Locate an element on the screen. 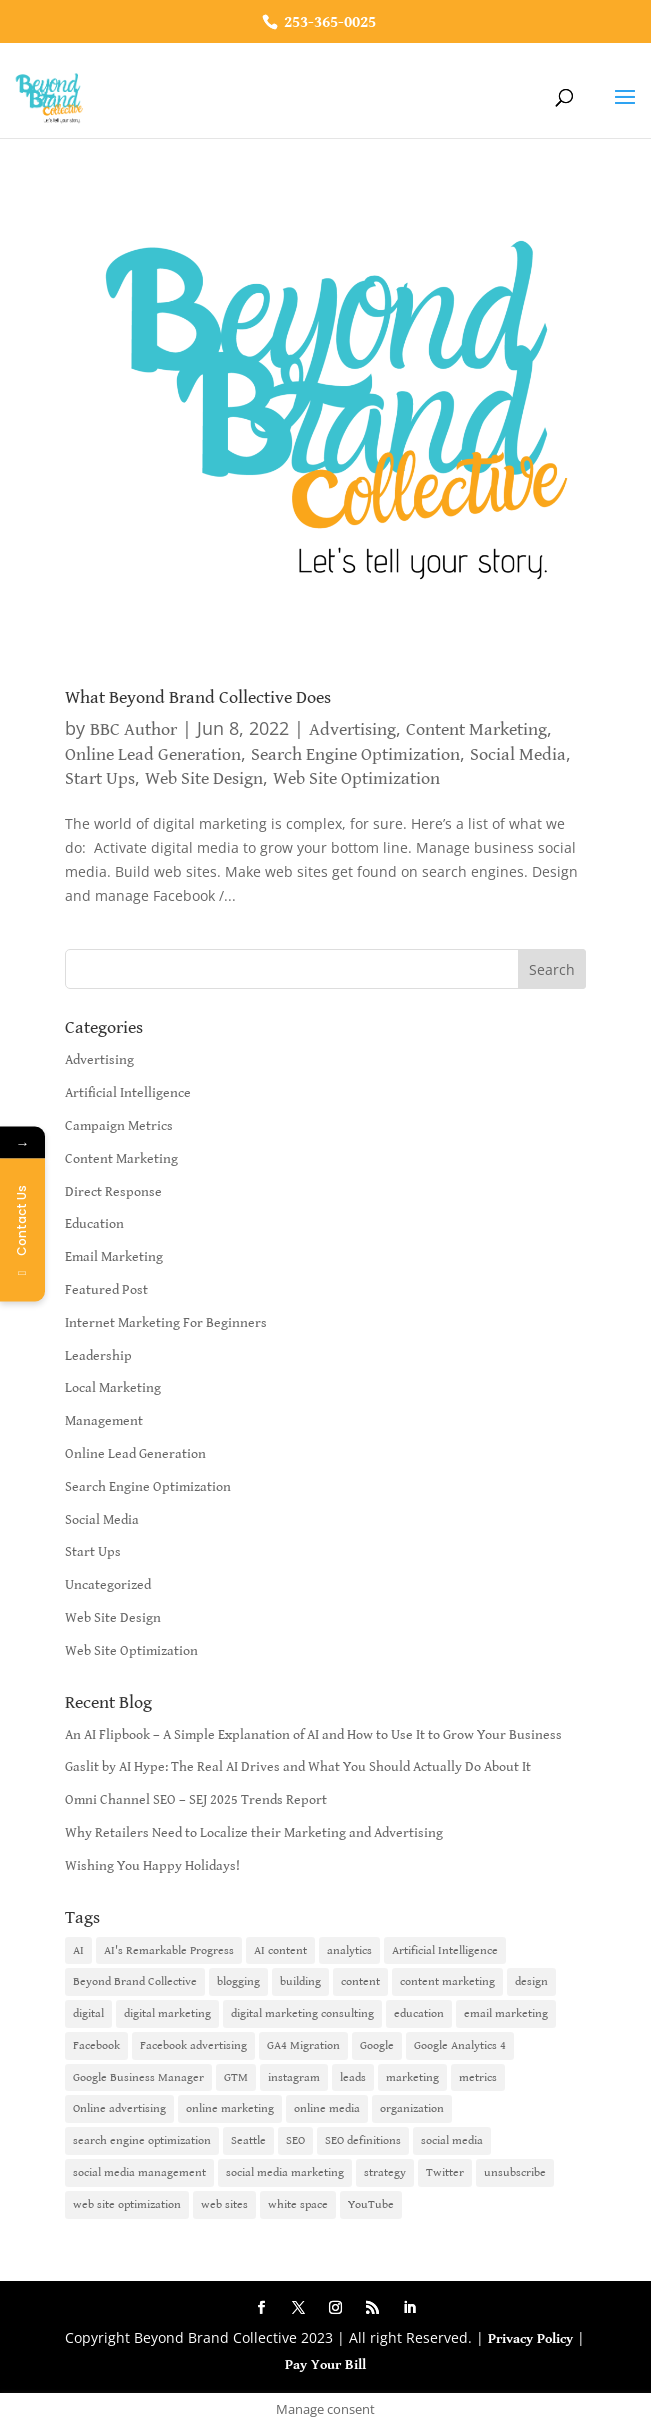 This screenshot has height=2427, width=651. building [building (1 item)] is located at coordinates (300, 1981).